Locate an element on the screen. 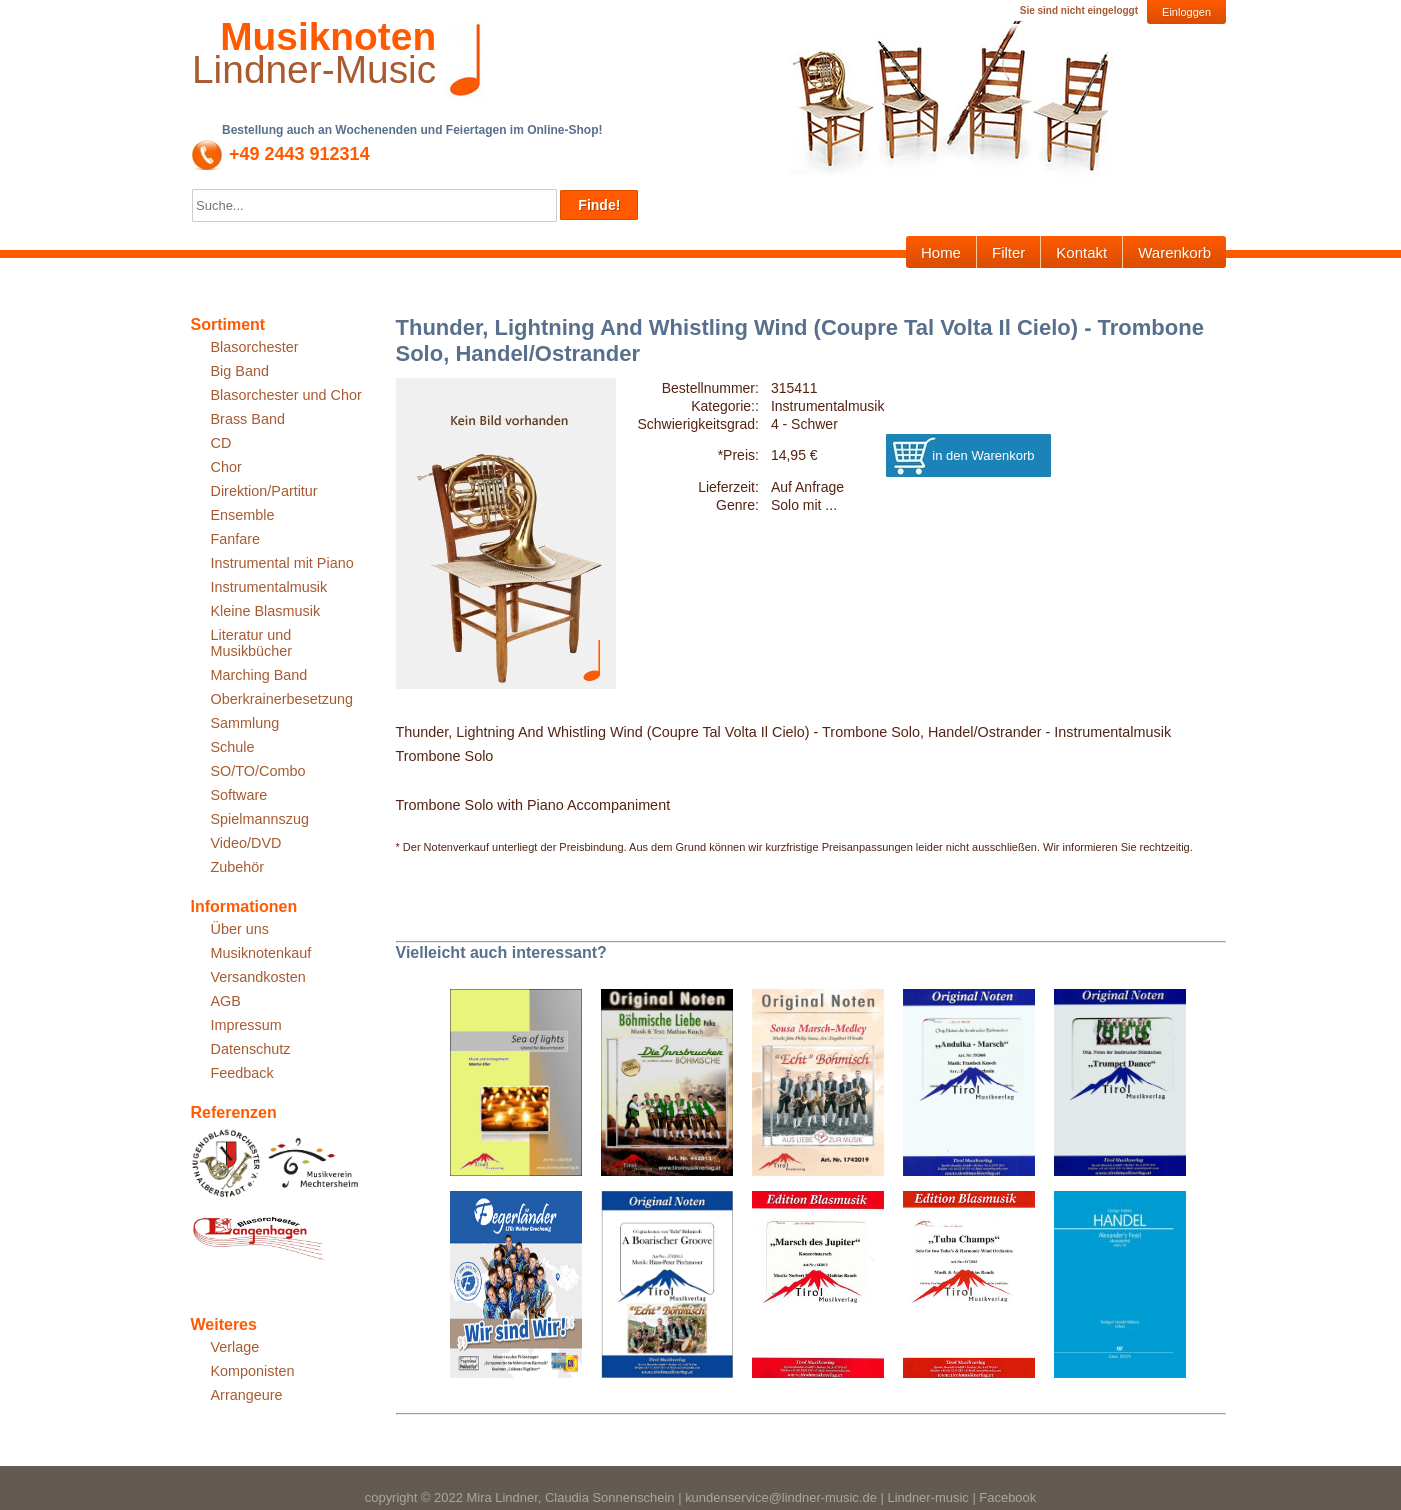  Musiknotenkauf is located at coordinates (261, 953).